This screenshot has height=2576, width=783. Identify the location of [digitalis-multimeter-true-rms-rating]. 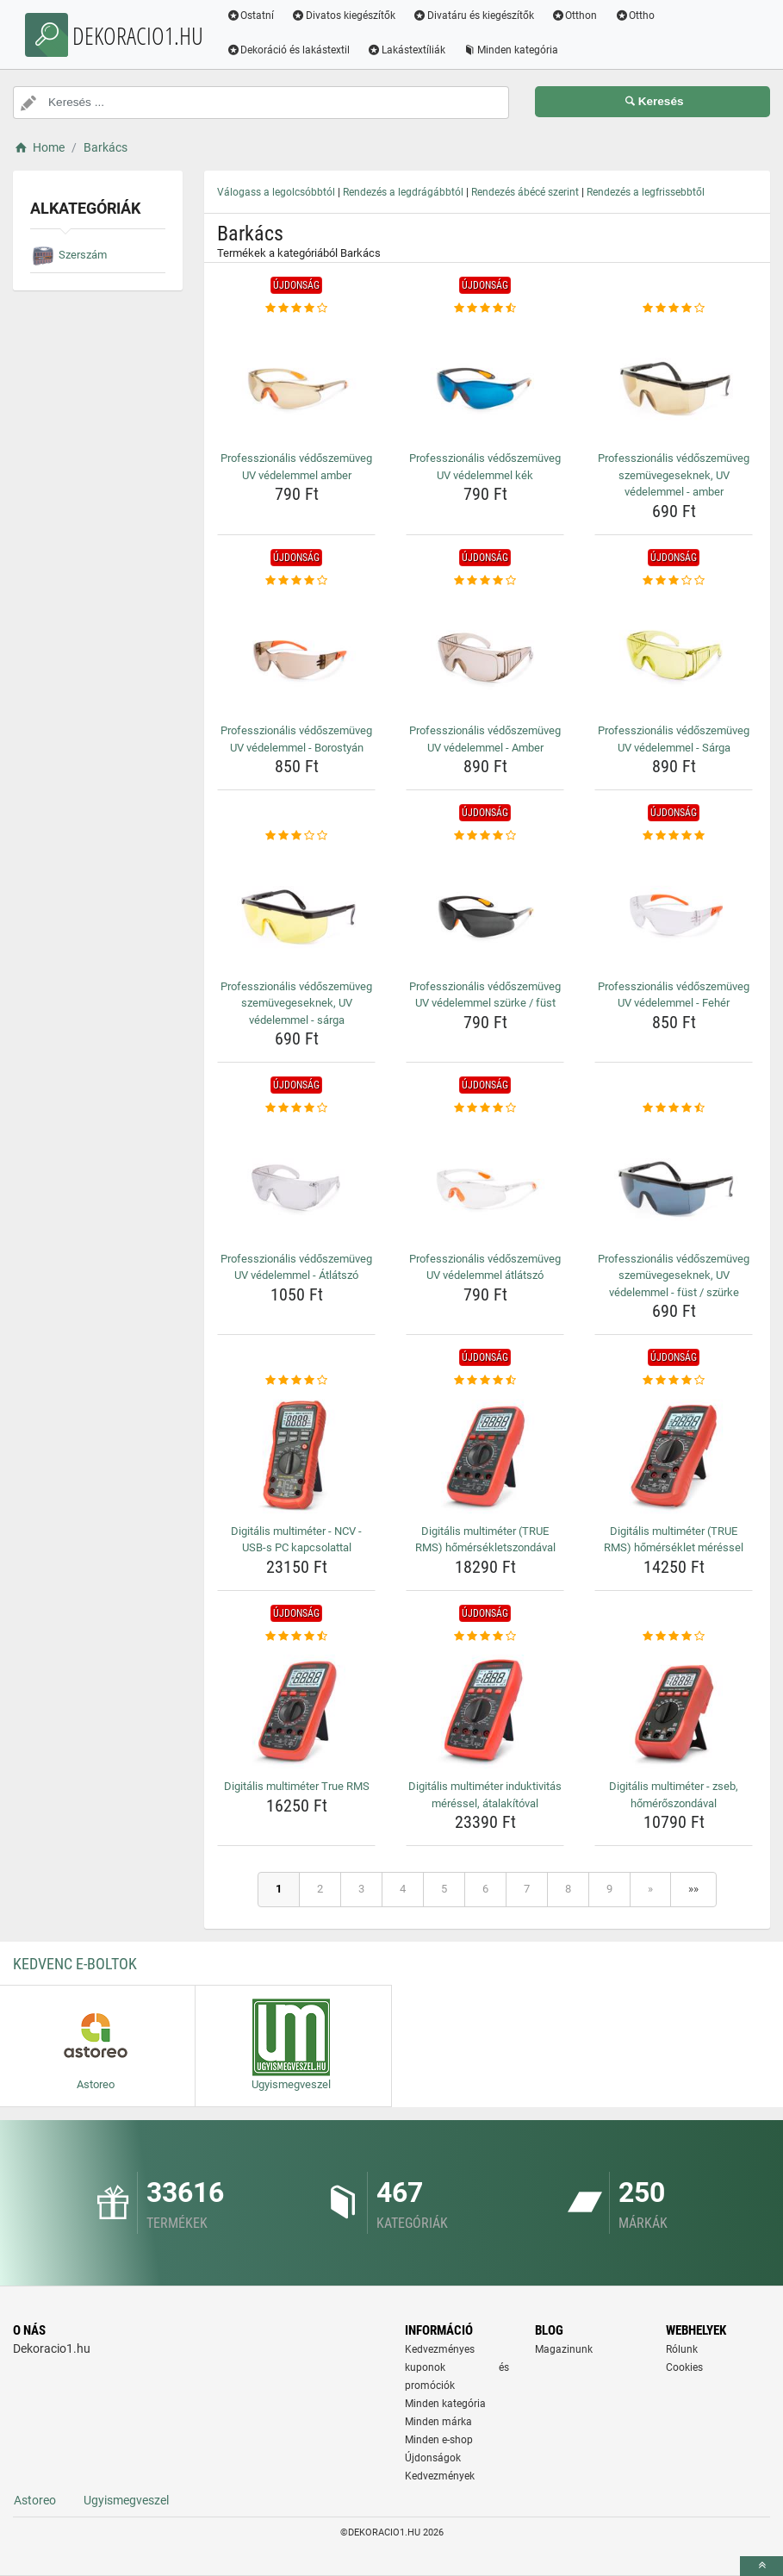
(296, 1636).